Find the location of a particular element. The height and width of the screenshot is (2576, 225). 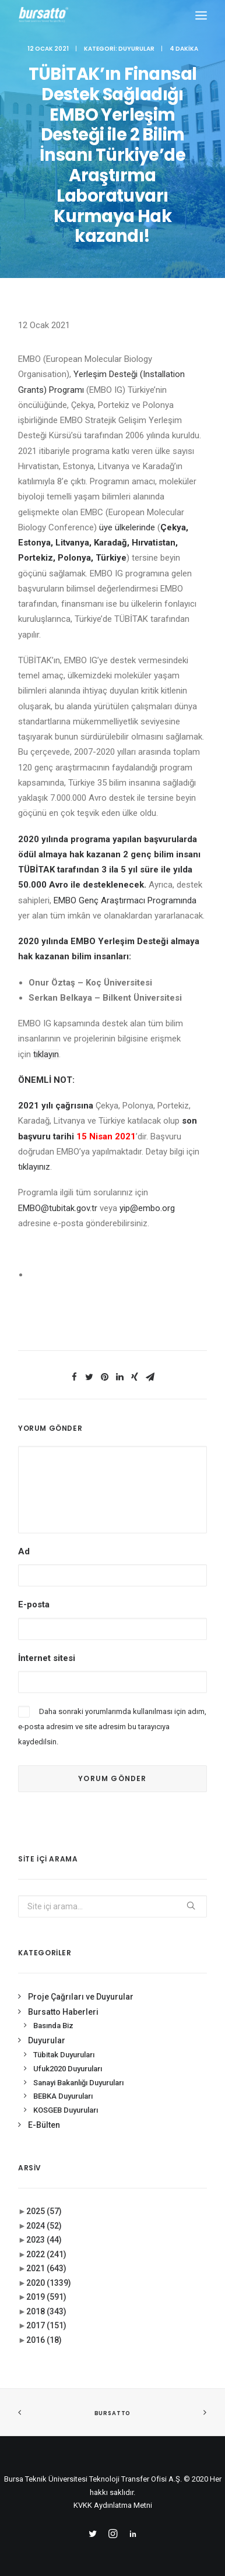

Sanayi Bakanlığı Duyuruları is located at coordinates (78, 2082).